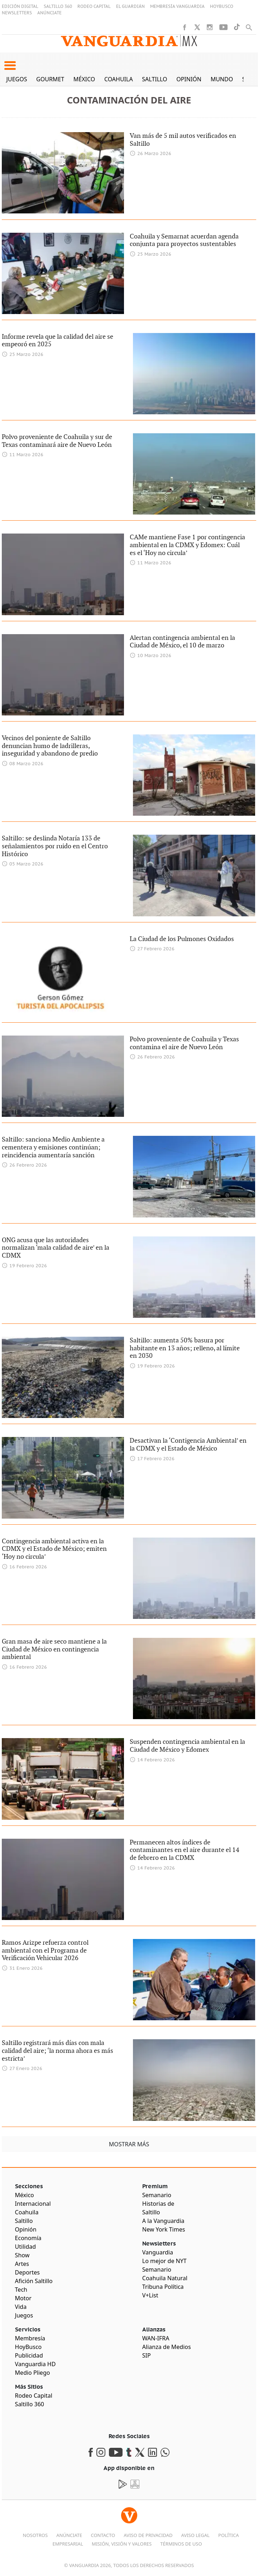 This screenshot has width=258, height=2576. I want to click on Saltillo, so click(154, 79).